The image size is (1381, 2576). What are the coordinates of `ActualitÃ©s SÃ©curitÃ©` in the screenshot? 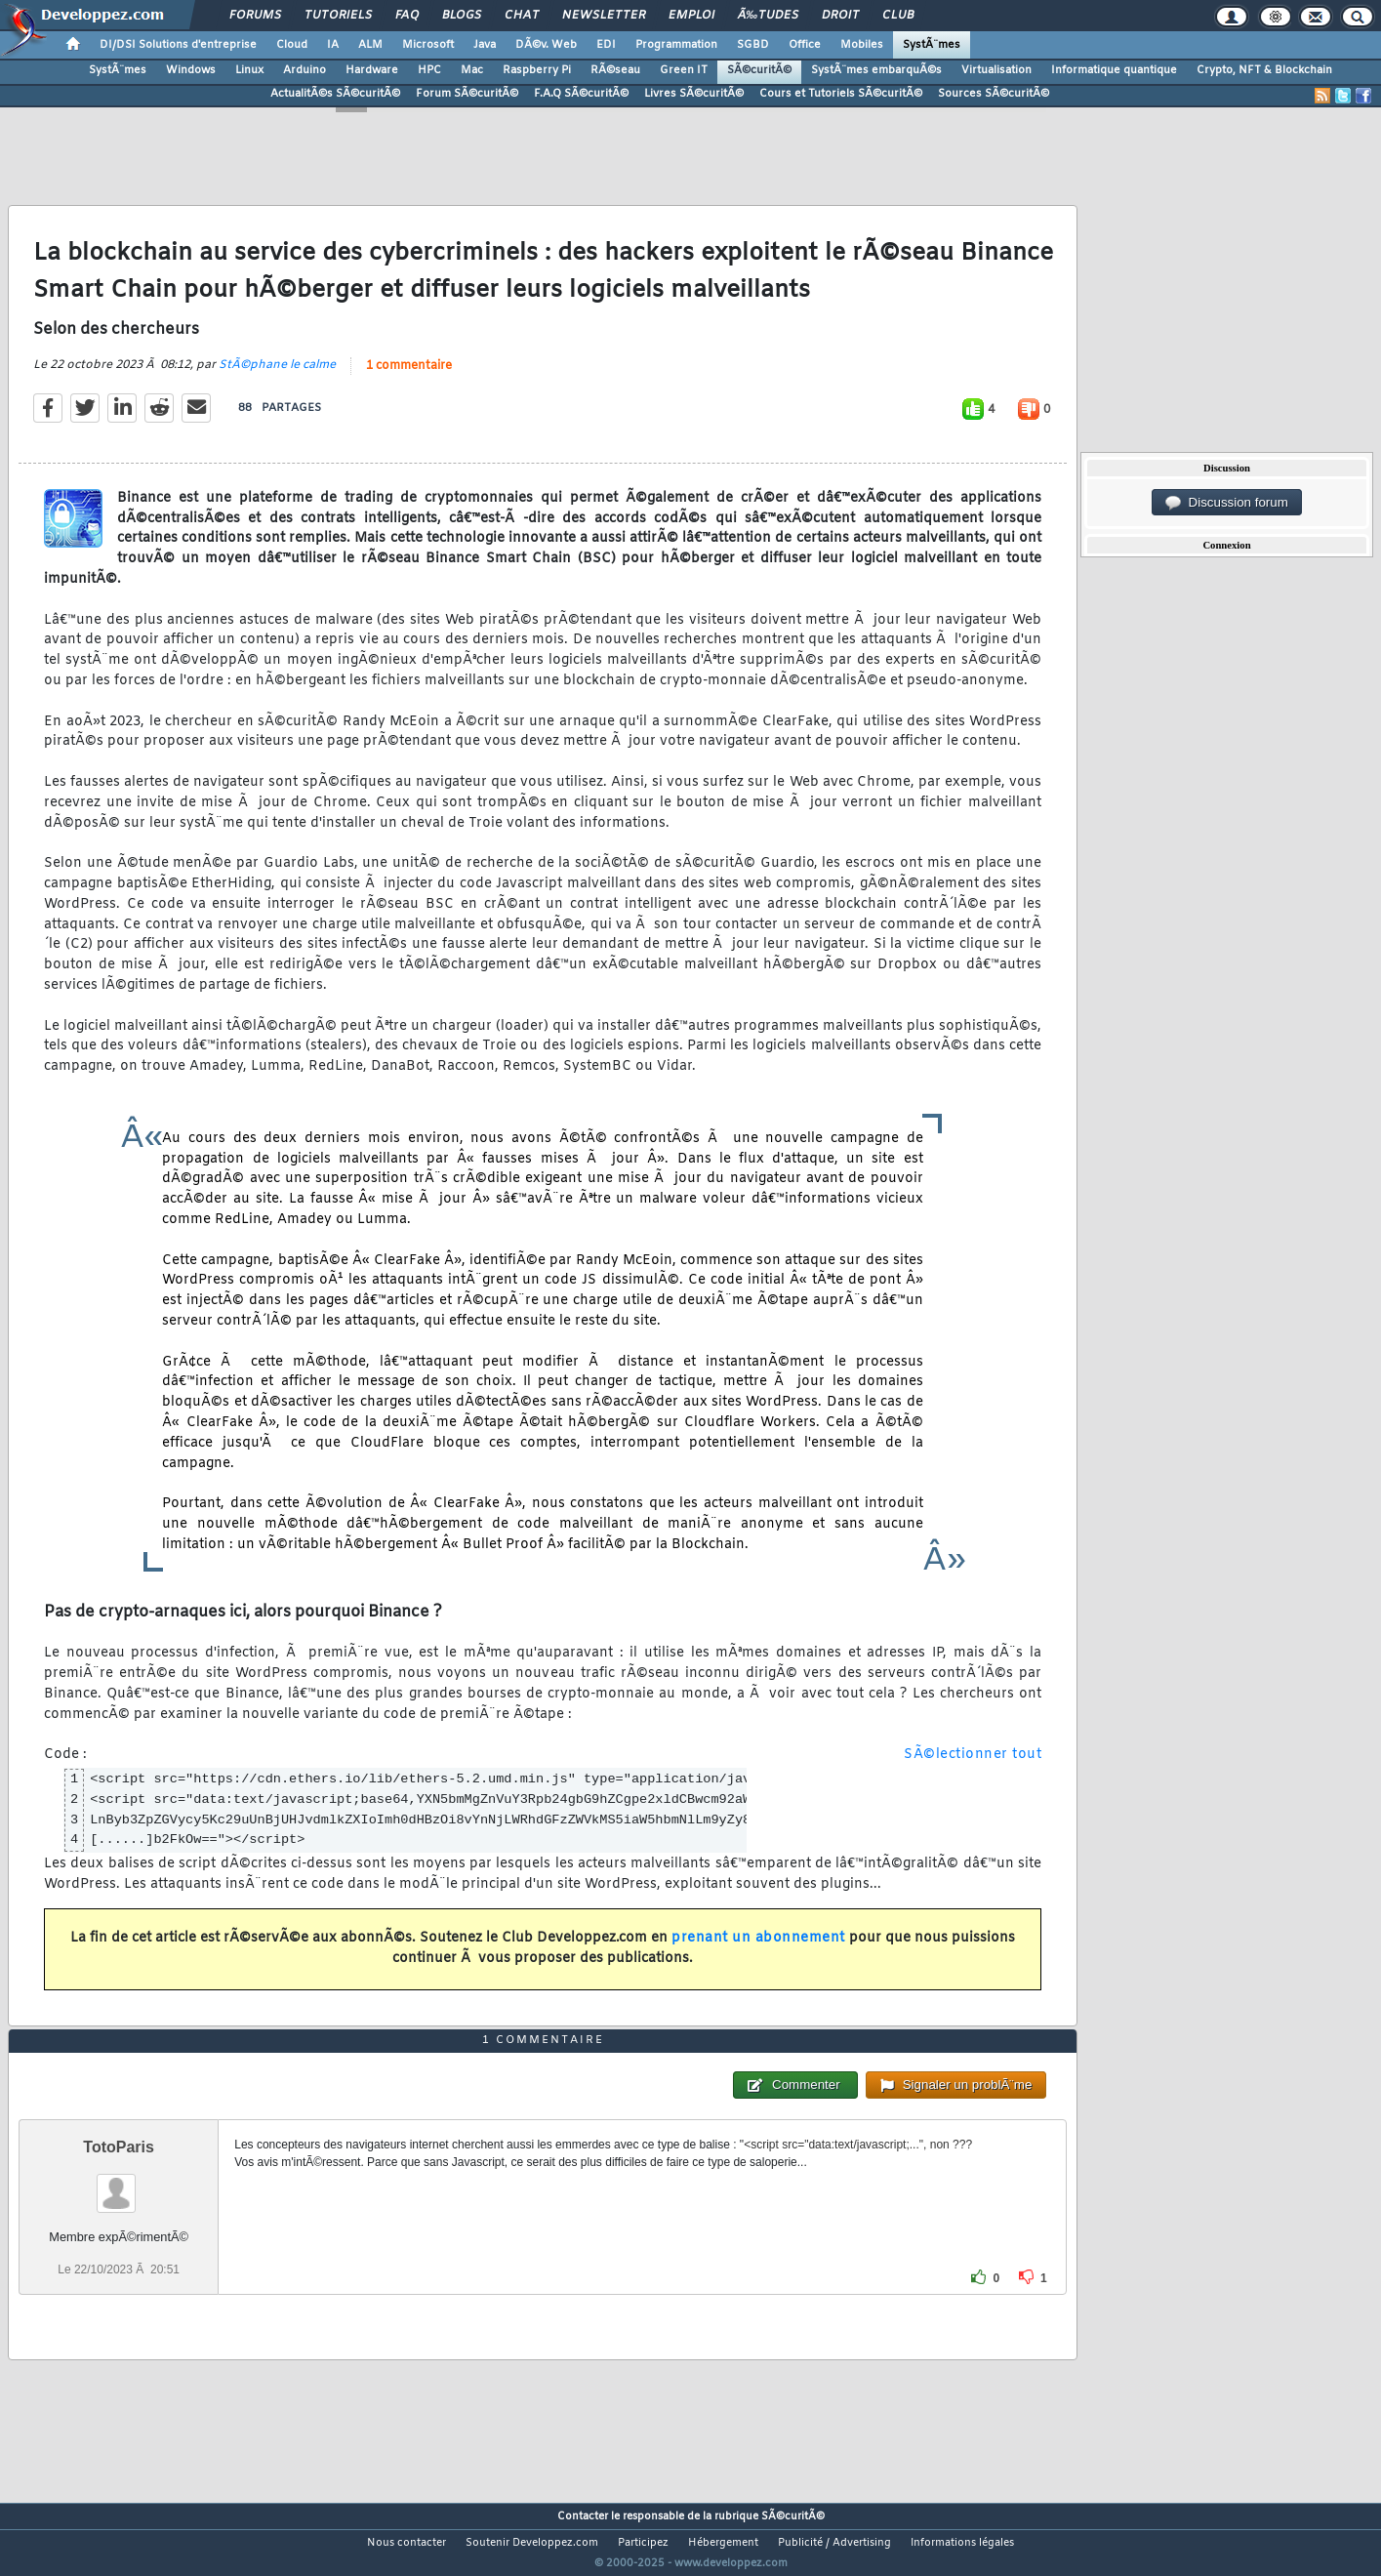 It's located at (335, 94).